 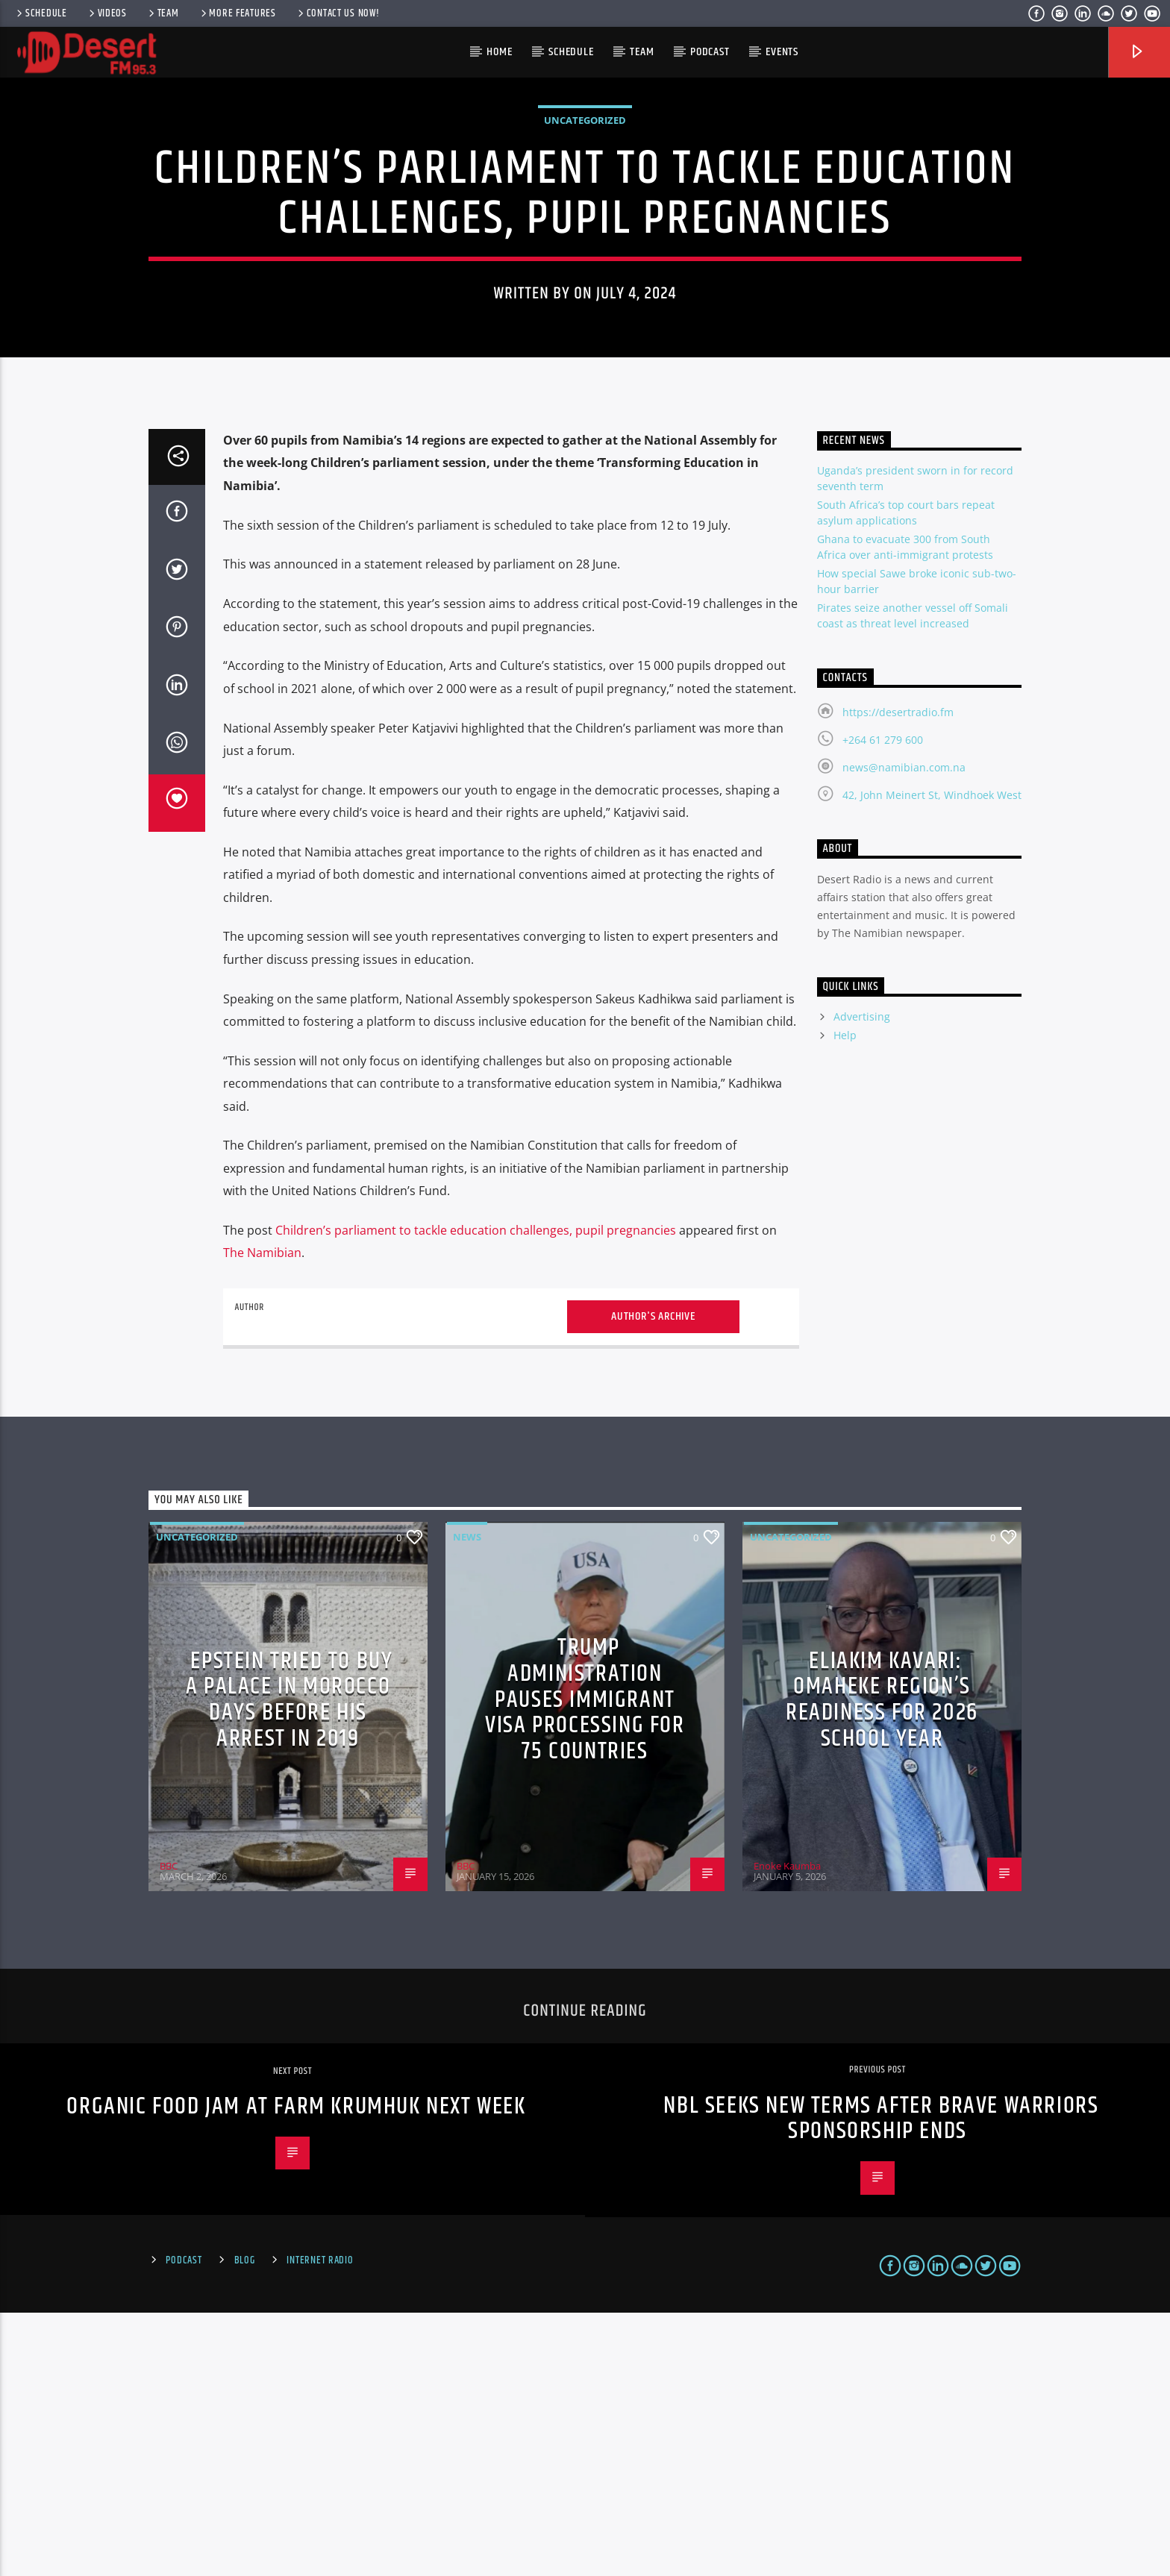 What do you see at coordinates (244, 2524) in the screenshot?
I see `Blog` at bounding box center [244, 2524].